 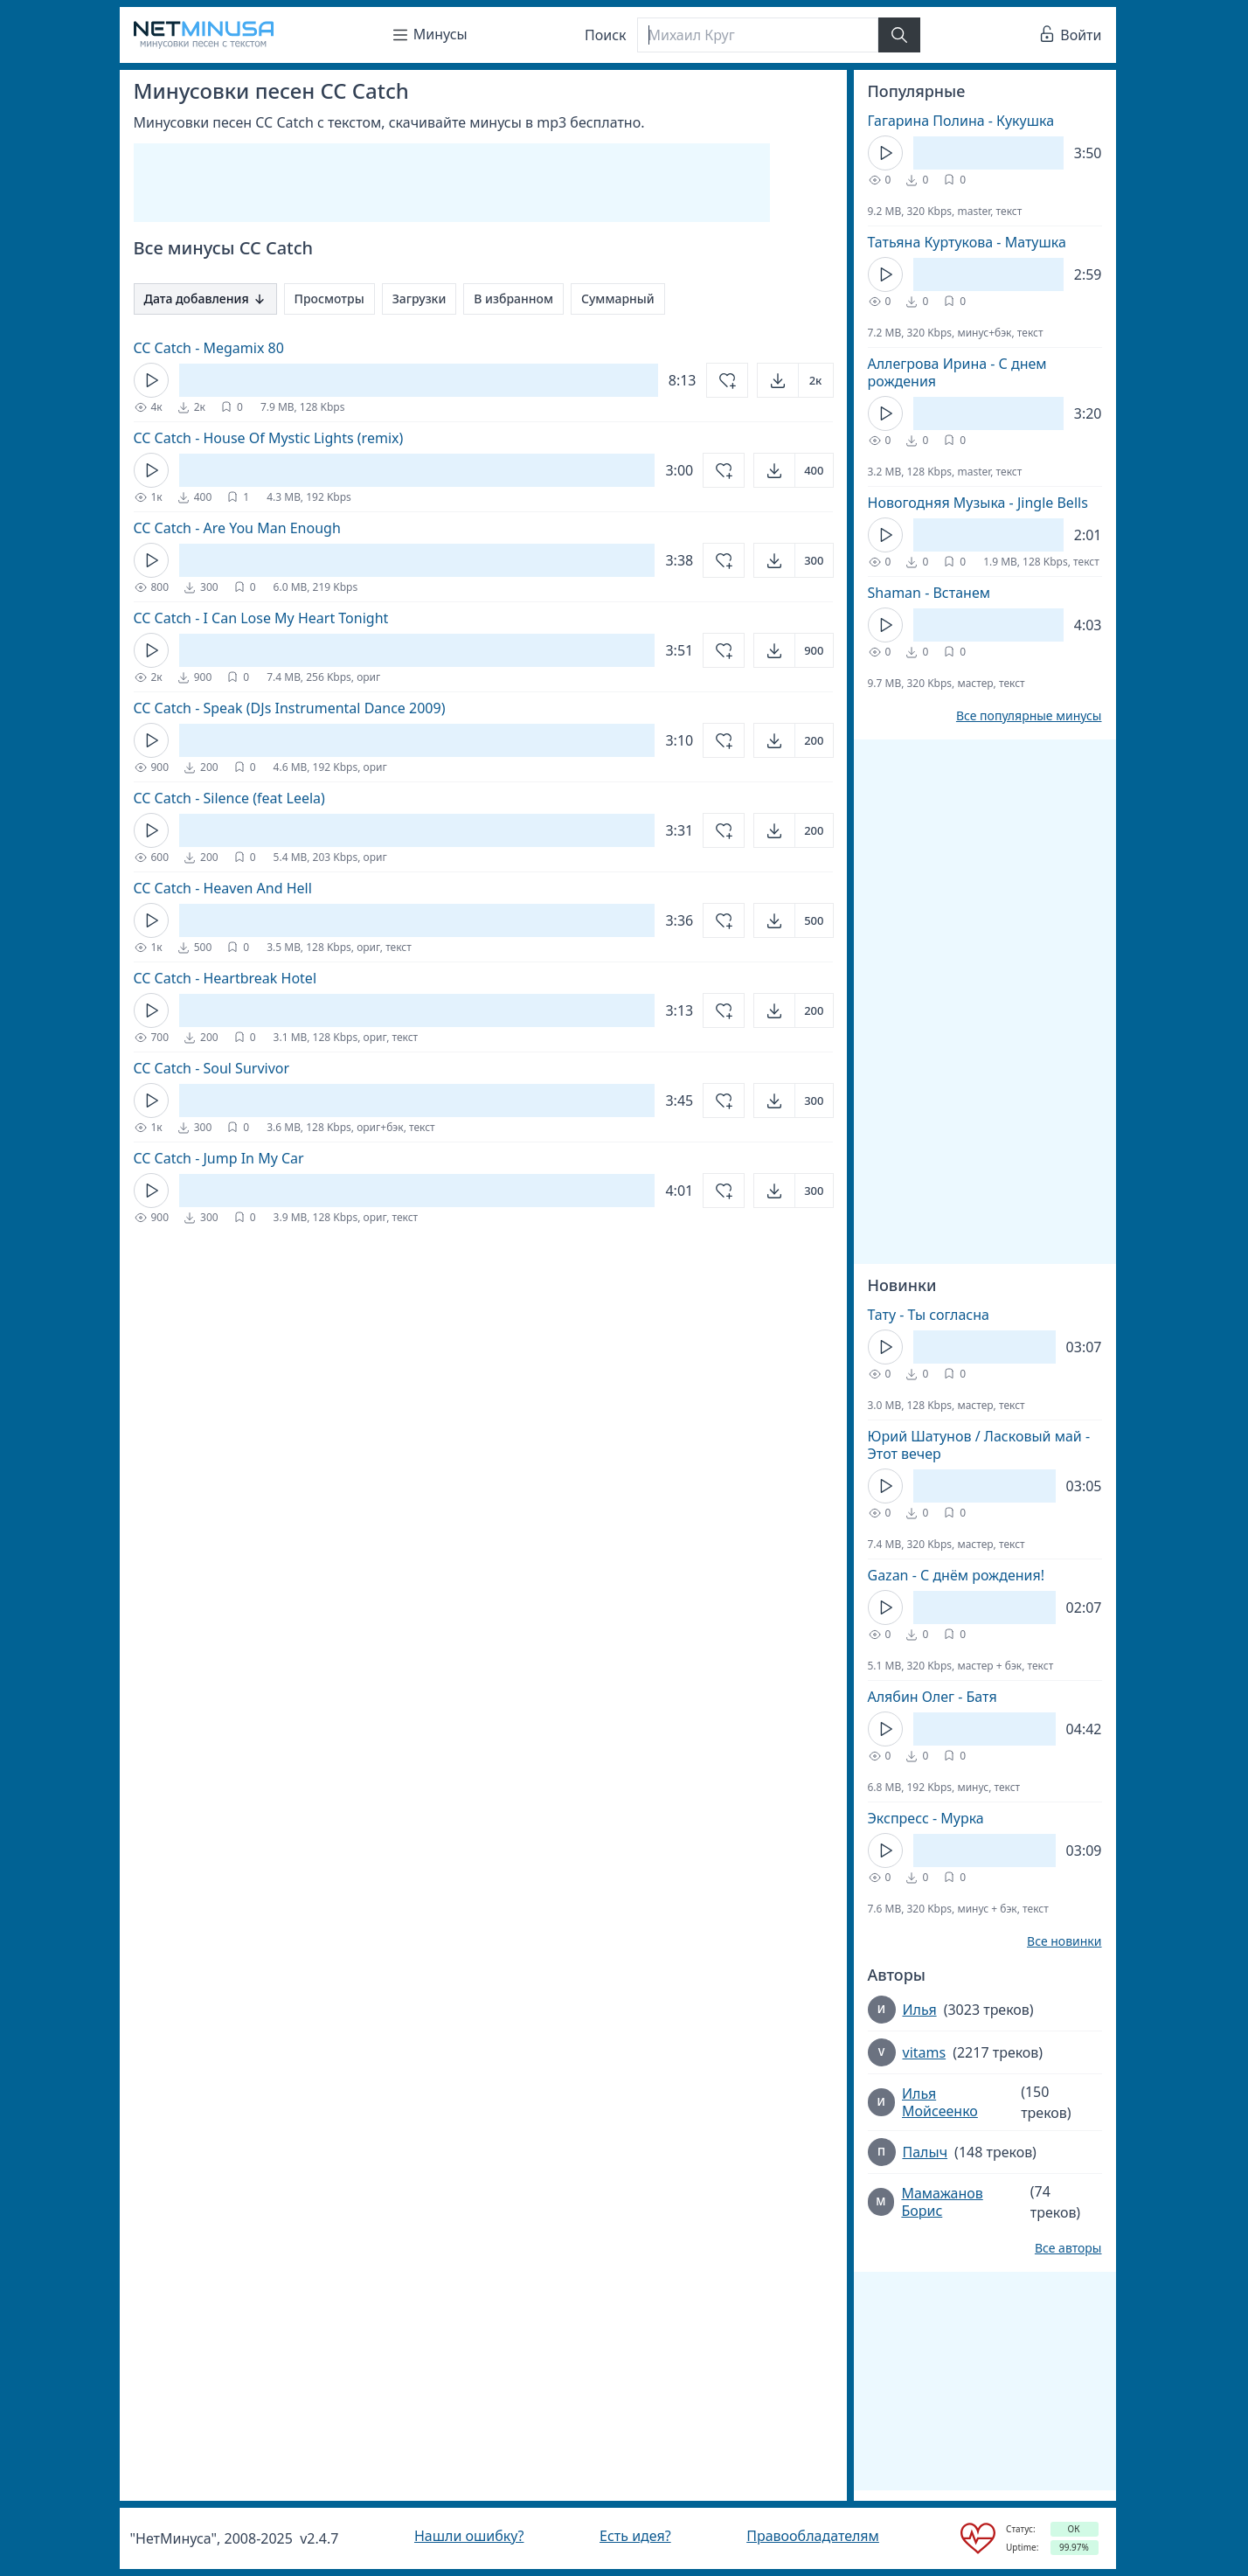 I want to click on CC Catch - Jump In My Car, so click(x=219, y=1158).